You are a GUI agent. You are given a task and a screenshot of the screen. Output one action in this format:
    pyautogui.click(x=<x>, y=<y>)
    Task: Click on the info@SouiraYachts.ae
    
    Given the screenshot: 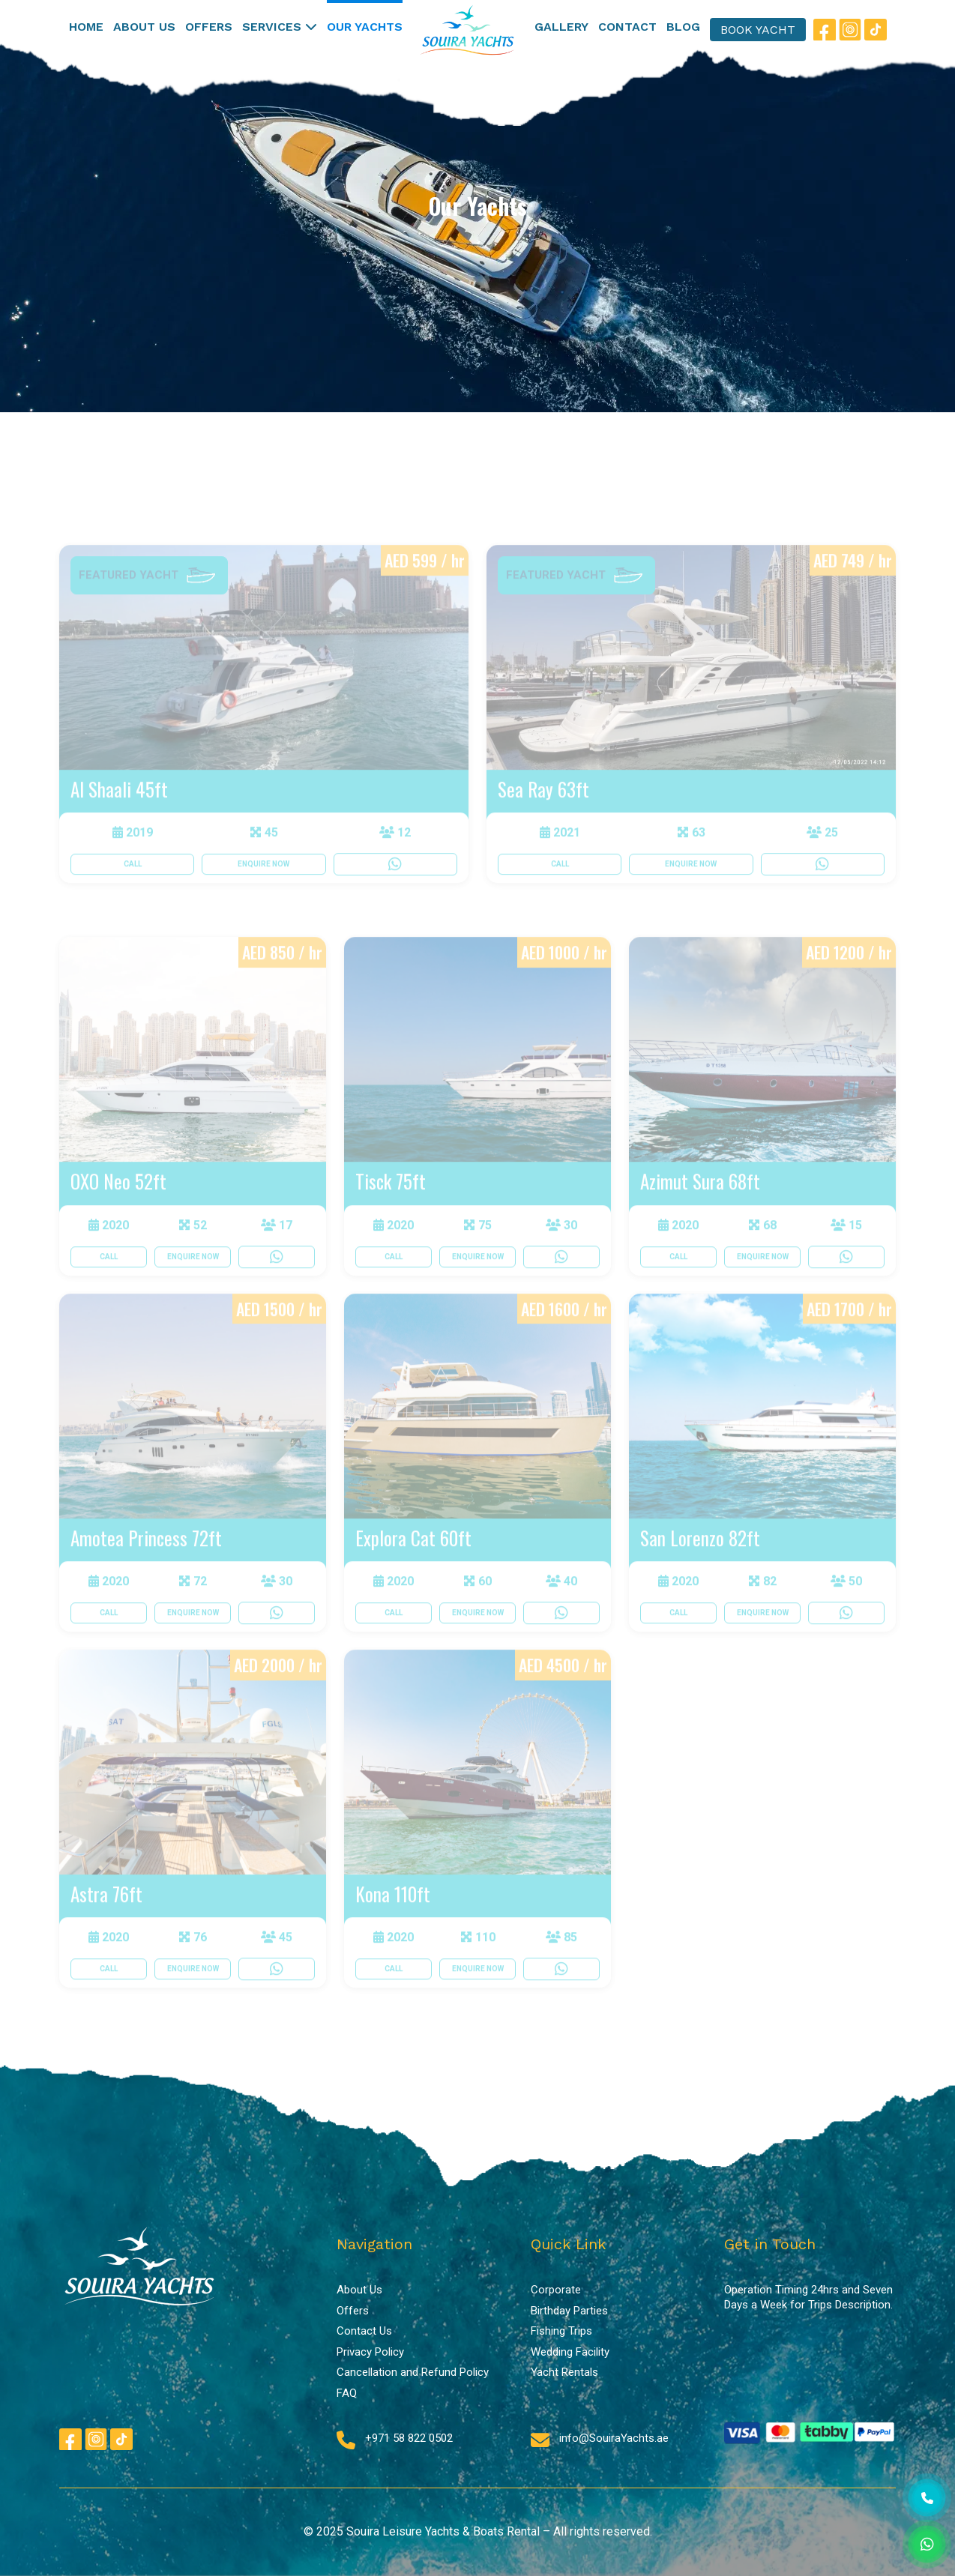 What is the action you would take?
    pyautogui.click(x=614, y=2438)
    